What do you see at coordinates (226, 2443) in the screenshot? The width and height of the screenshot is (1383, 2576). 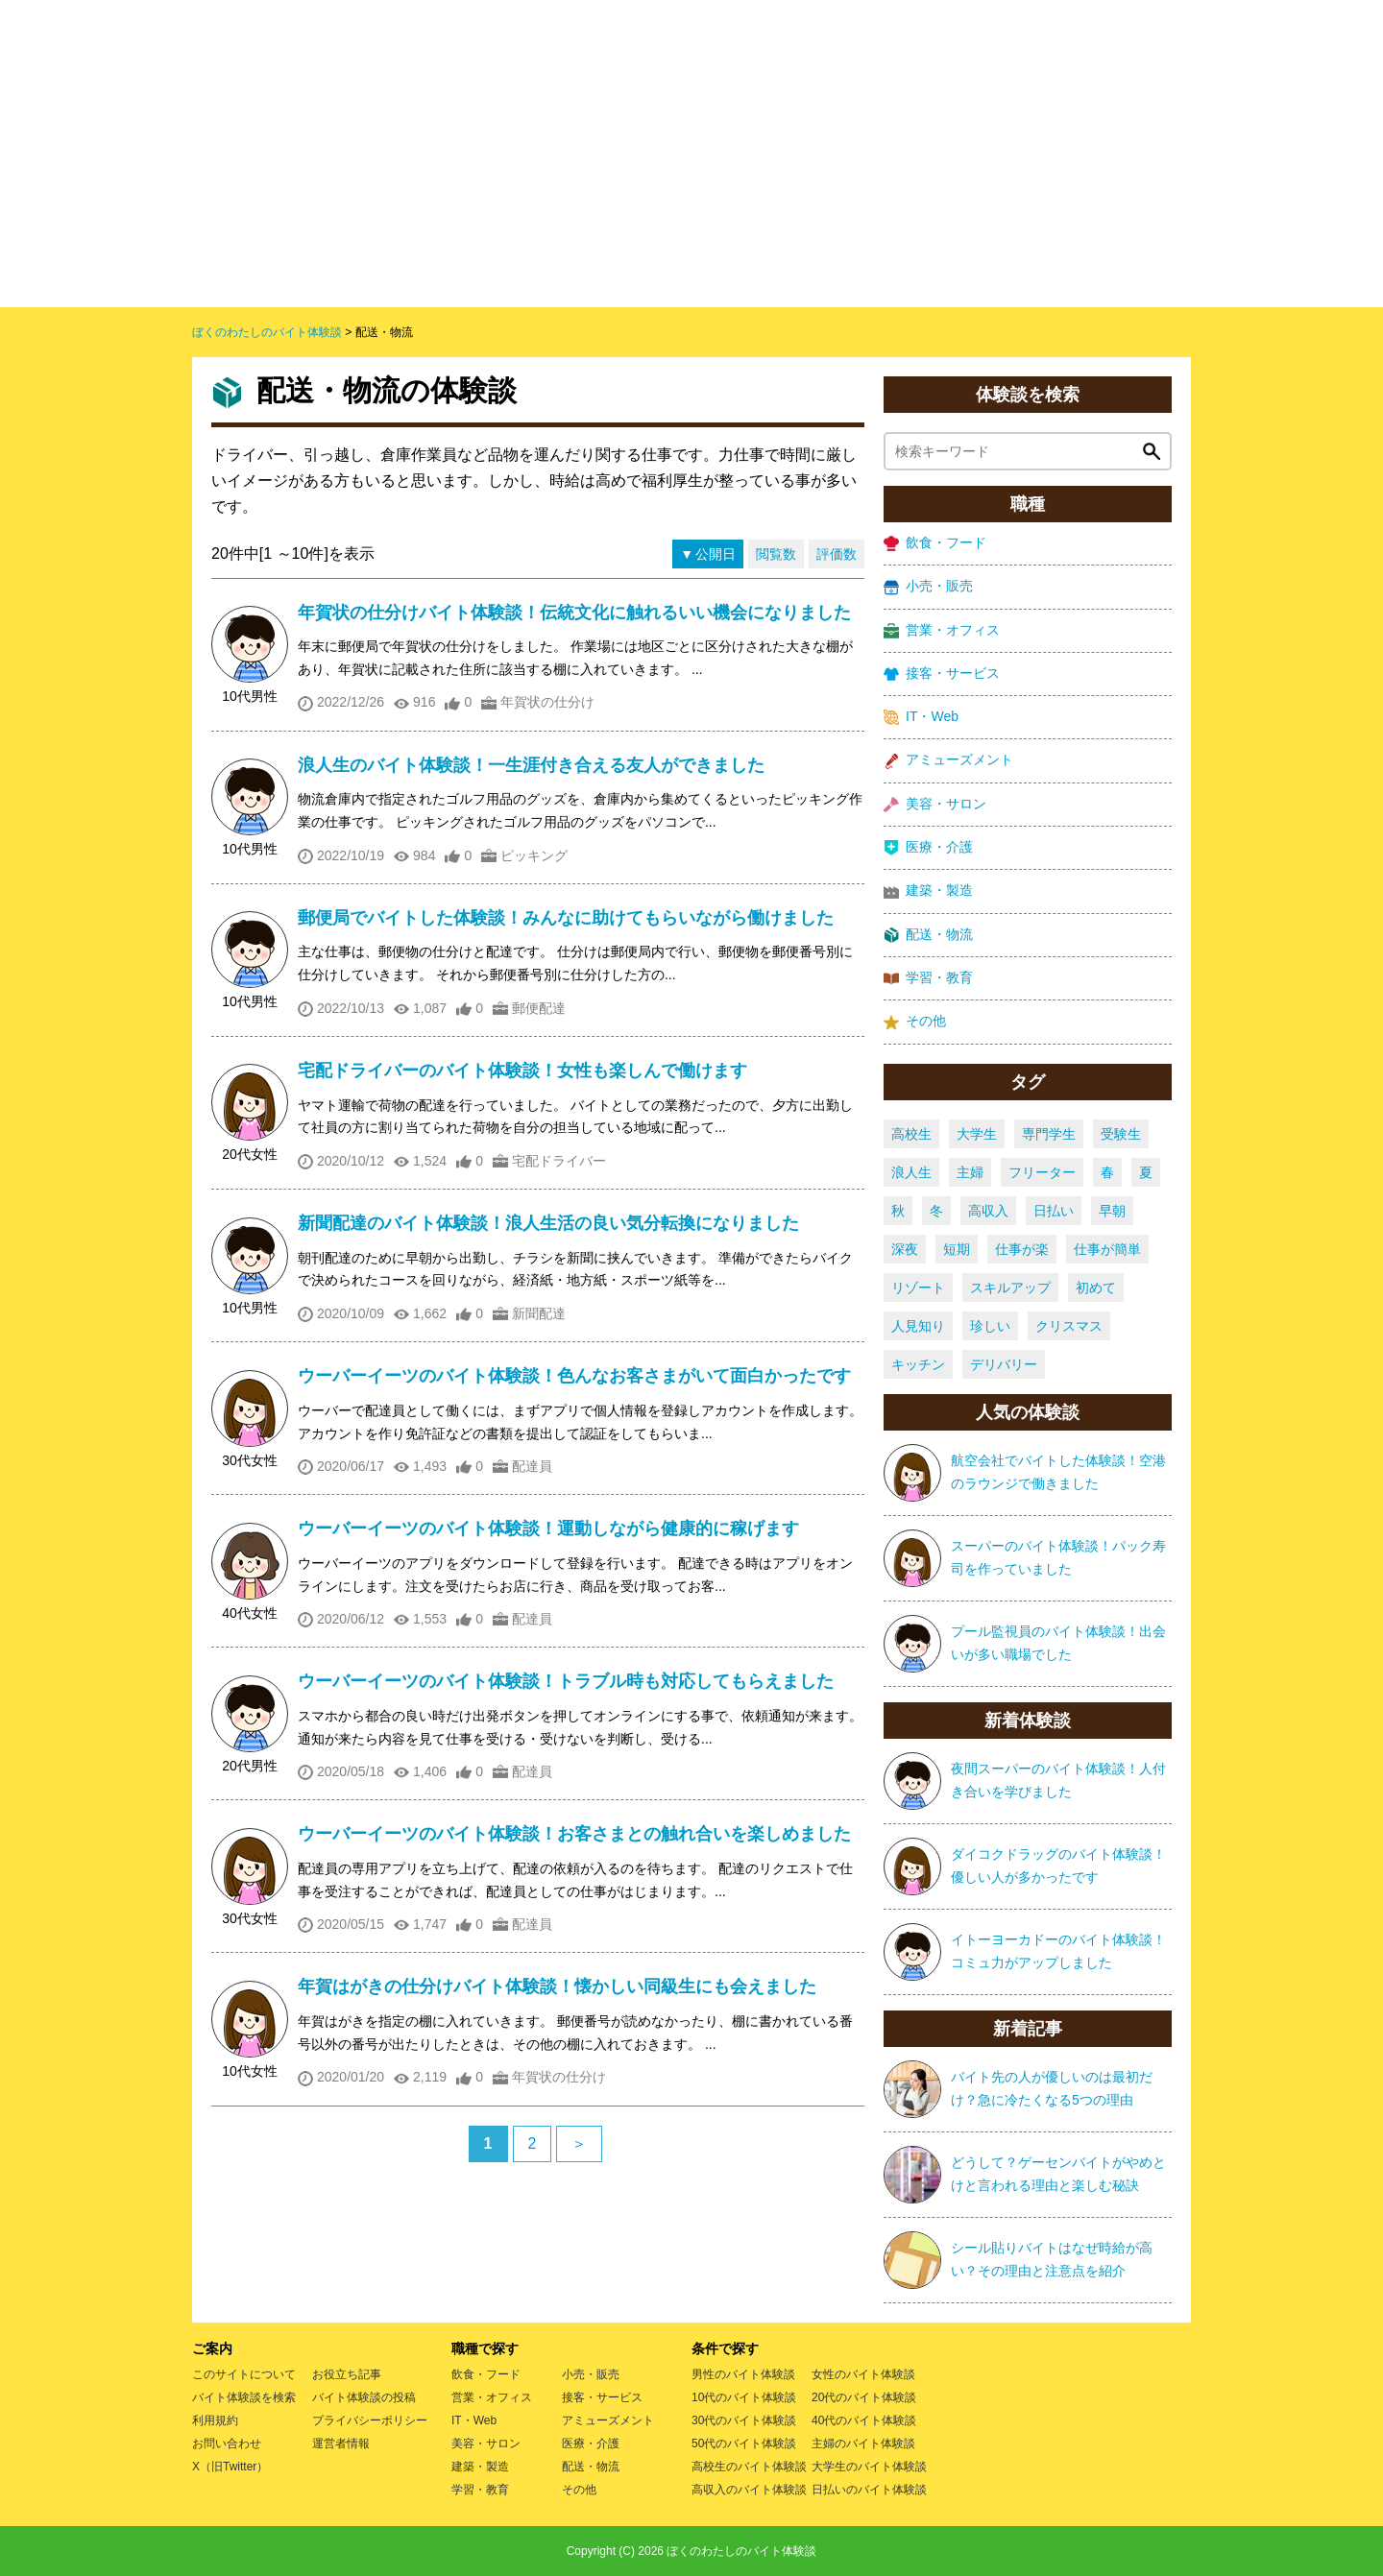 I see `お問い合わせ` at bounding box center [226, 2443].